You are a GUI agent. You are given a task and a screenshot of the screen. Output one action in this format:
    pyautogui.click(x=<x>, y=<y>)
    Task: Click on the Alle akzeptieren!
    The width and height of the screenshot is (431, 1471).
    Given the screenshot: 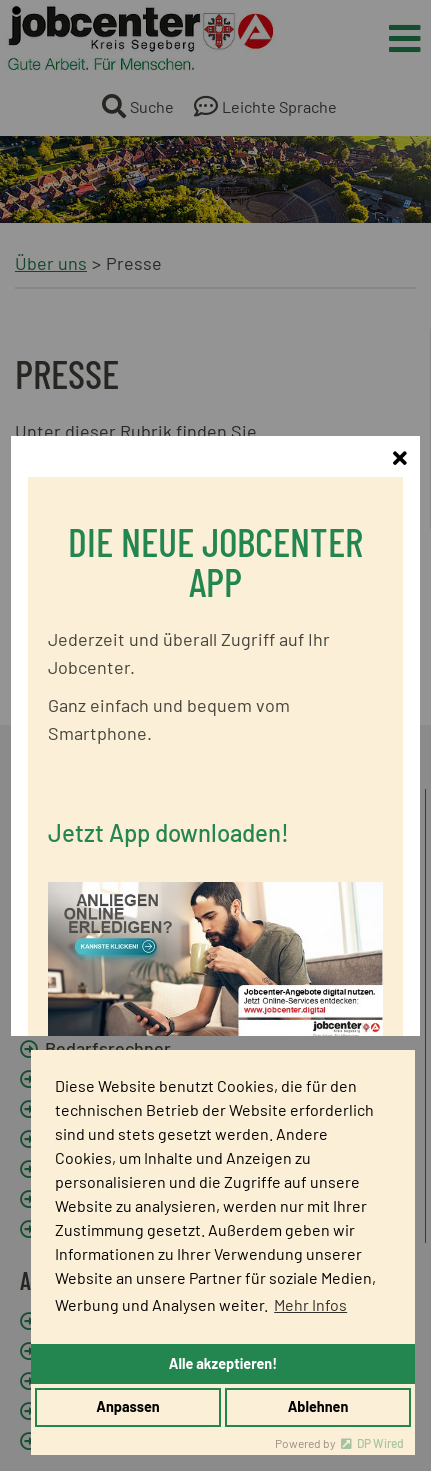 What is the action you would take?
    pyautogui.click(x=223, y=1363)
    